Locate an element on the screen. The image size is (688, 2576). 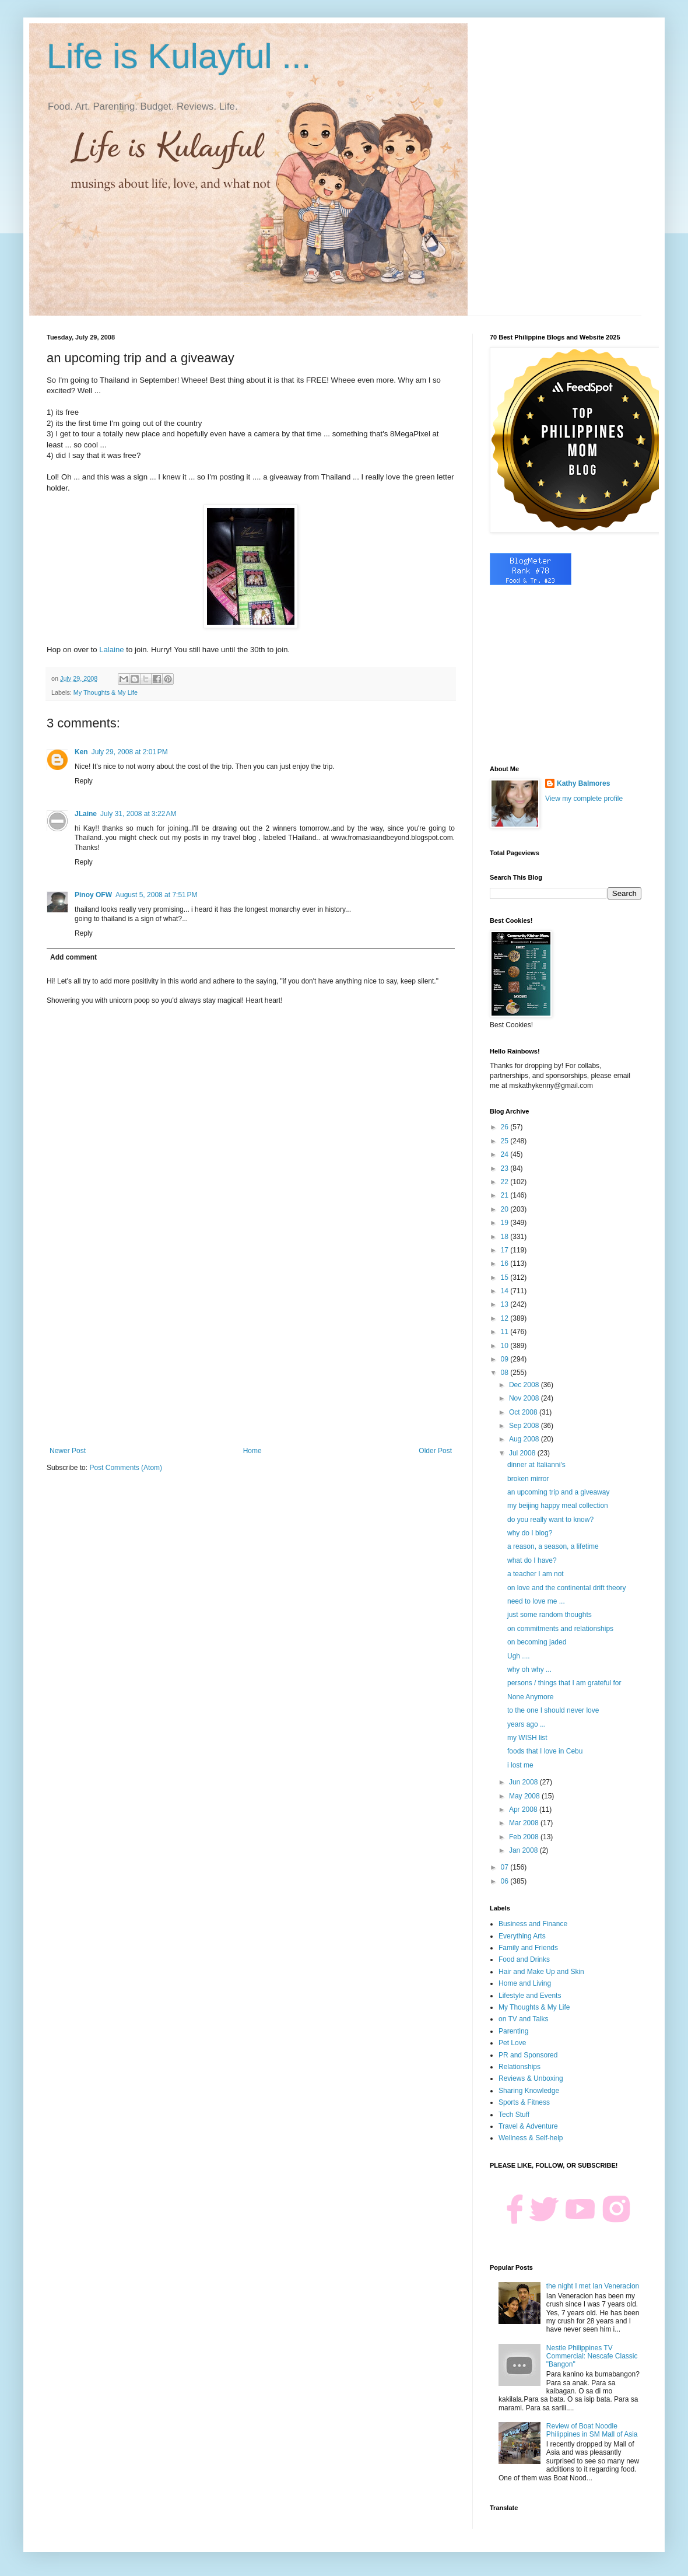
Nestle Philippines TV Commercial: Nescafe Classic "Bangon" is located at coordinates (592, 2356).